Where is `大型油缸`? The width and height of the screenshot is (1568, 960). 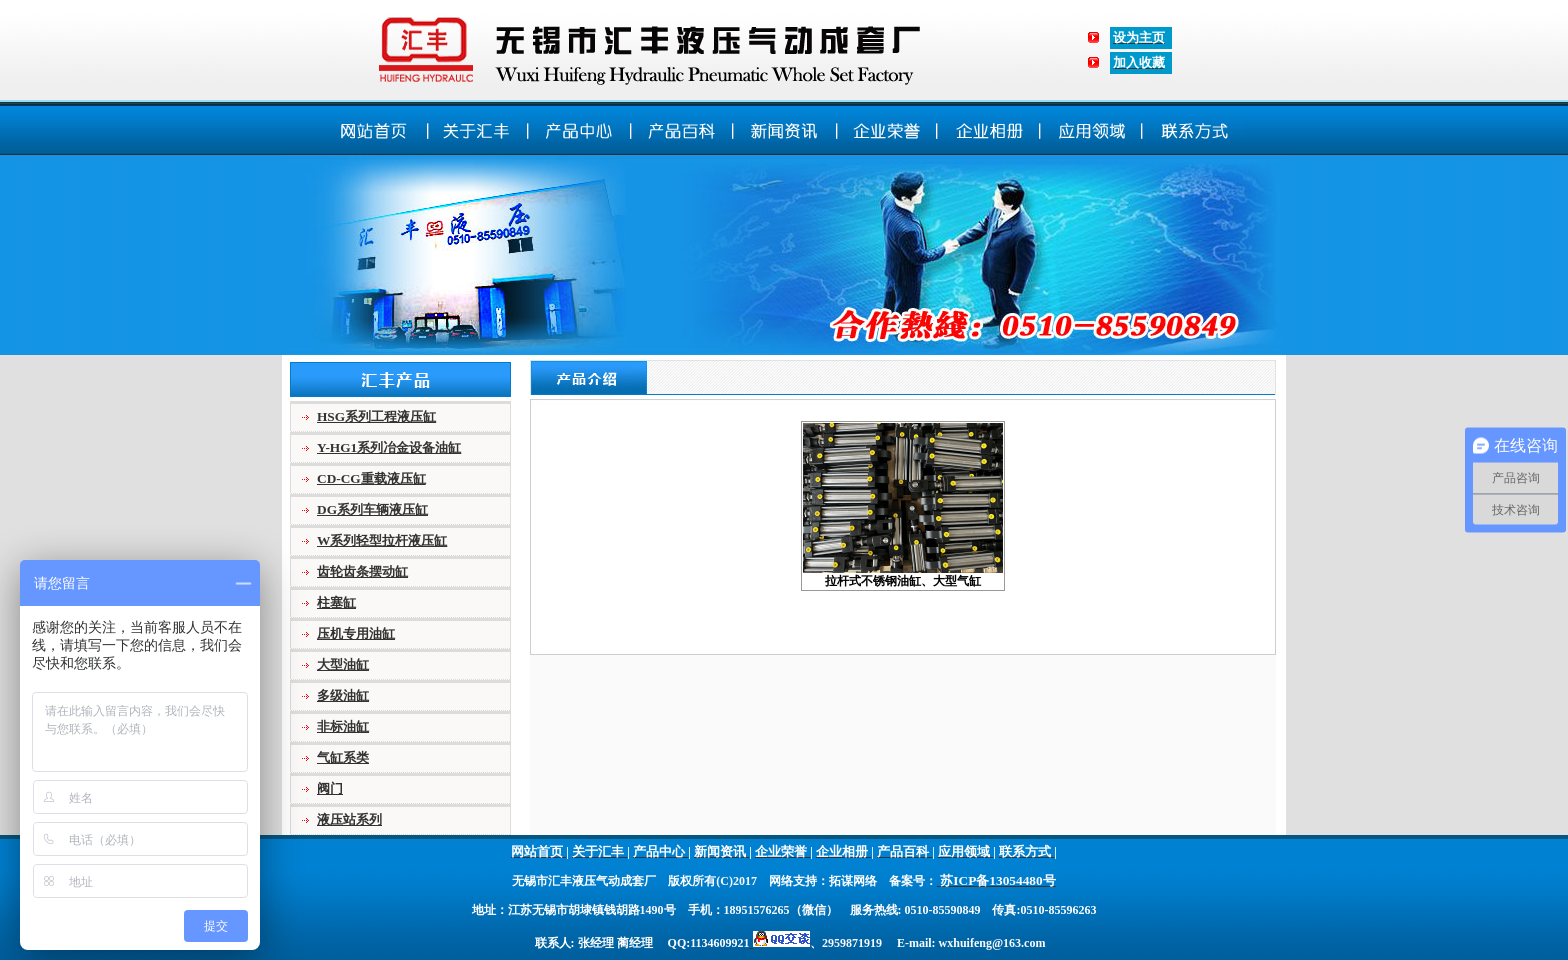
大型油缸 is located at coordinates (343, 664).